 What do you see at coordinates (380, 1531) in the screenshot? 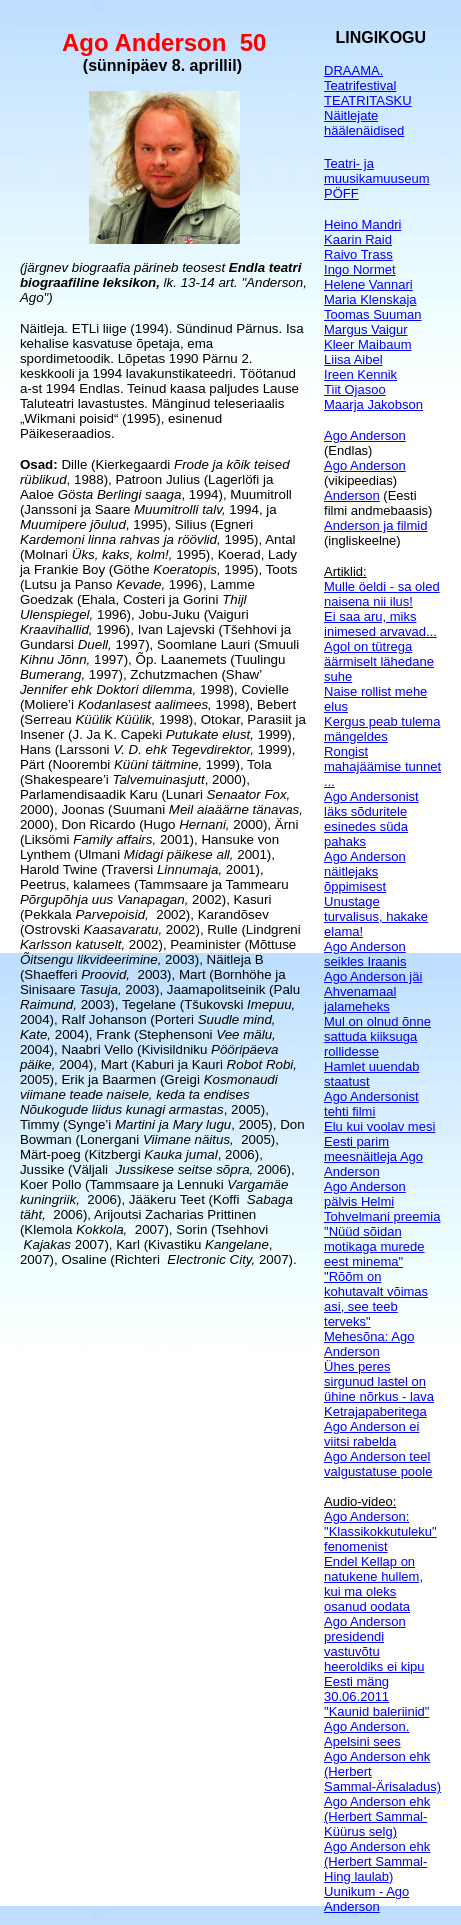
I see `Ago Anderson: "Klassikokkutuleku" fenomenist` at bounding box center [380, 1531].